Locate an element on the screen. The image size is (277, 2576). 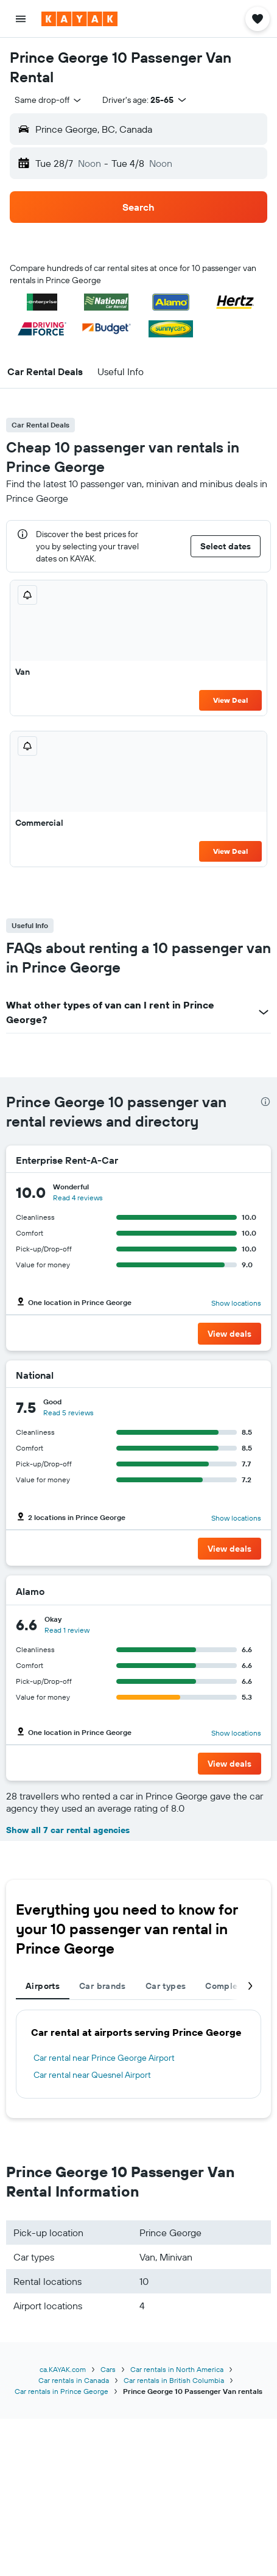
Car rentals in North America is located at coordinates (176, 2369).